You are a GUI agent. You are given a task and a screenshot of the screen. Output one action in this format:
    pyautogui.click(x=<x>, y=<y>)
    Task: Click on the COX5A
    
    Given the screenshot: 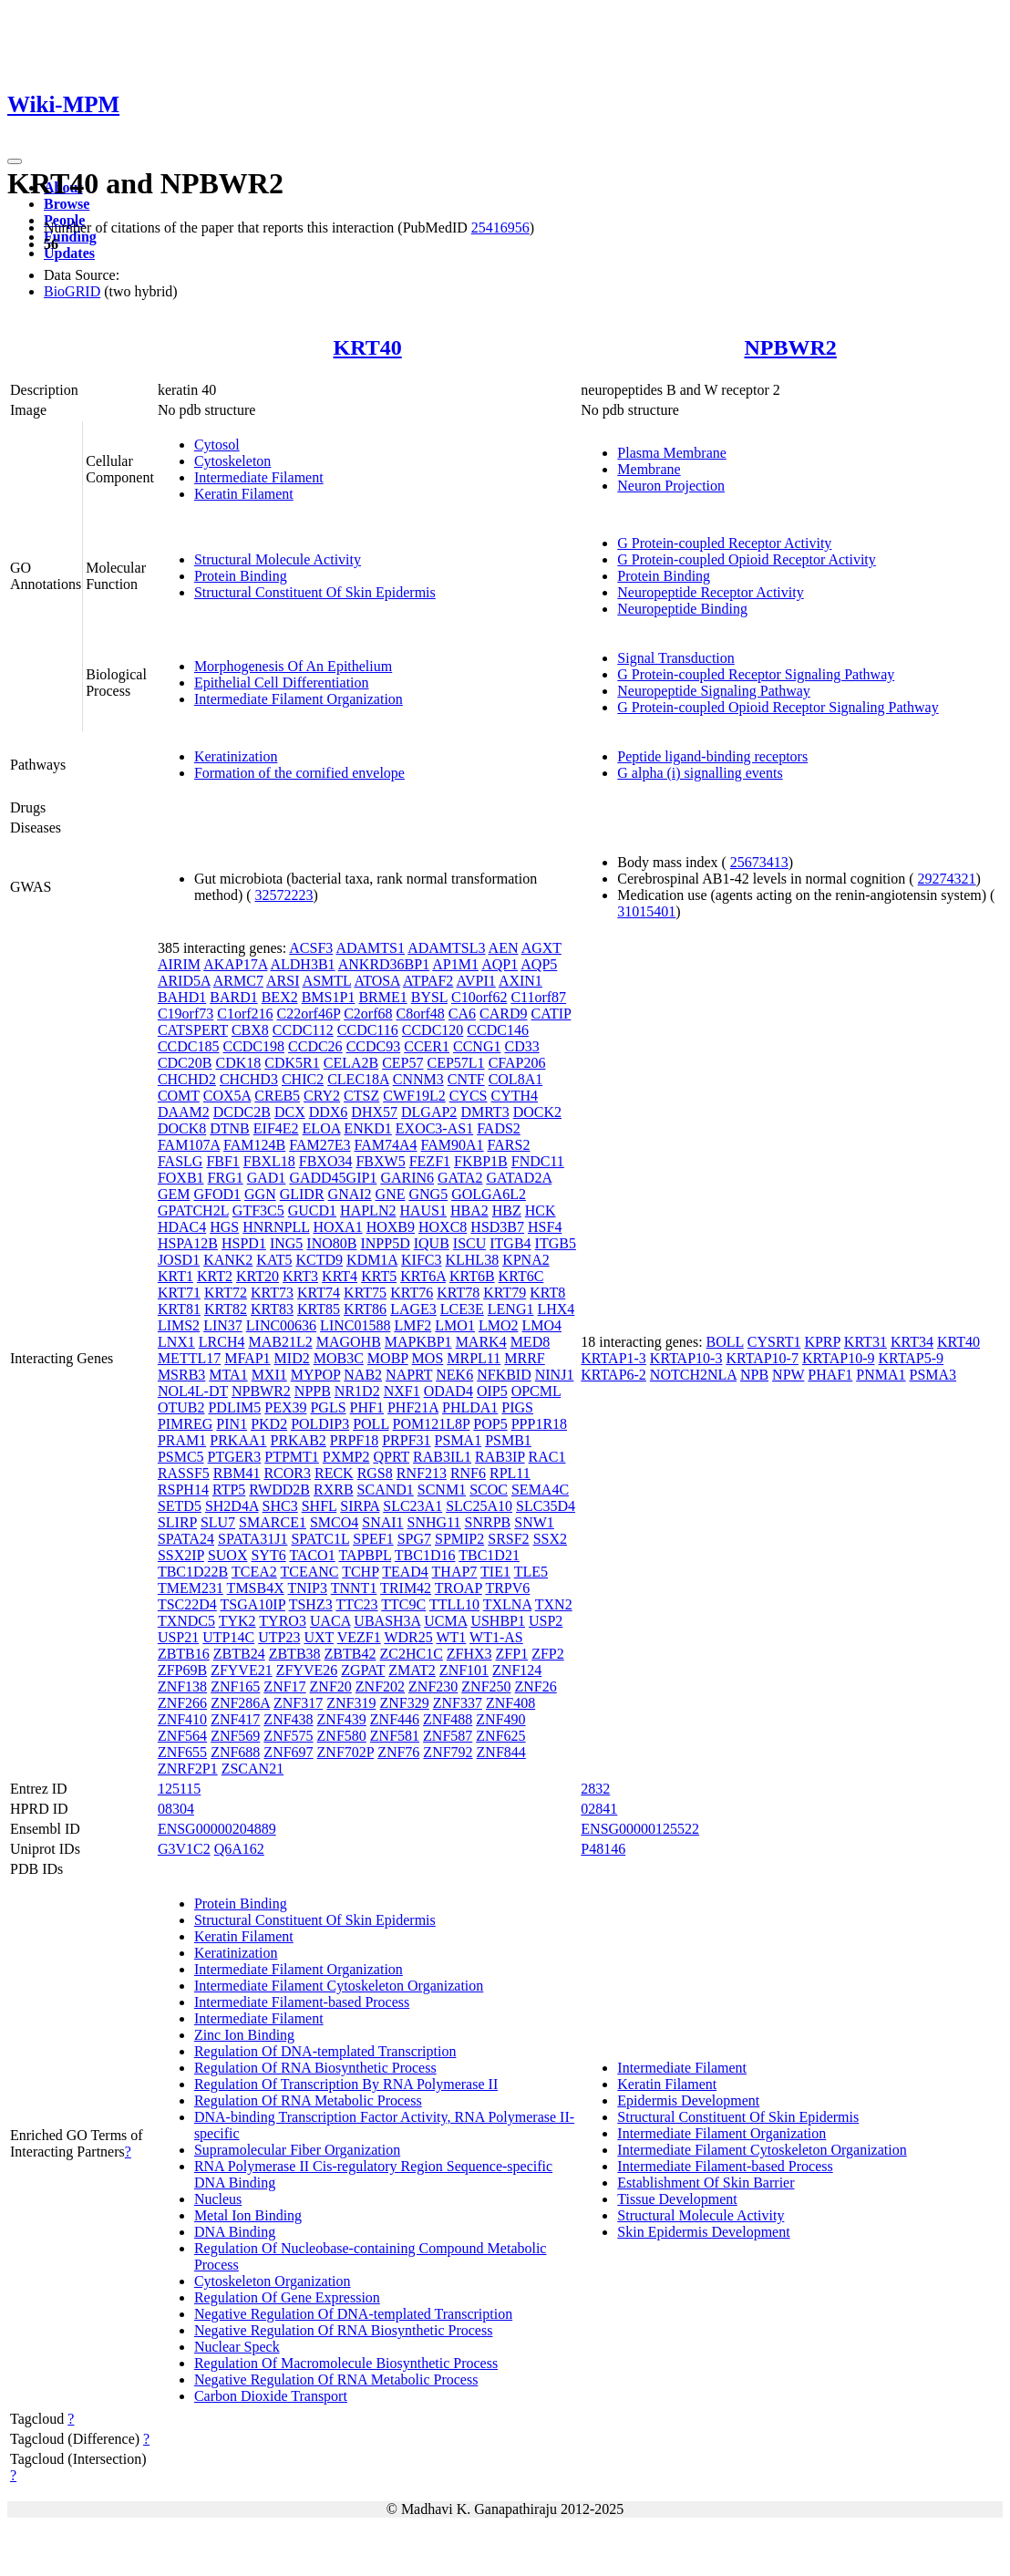 What is the action you would take?
    pyautogui.click(x=227, y=1095)
    